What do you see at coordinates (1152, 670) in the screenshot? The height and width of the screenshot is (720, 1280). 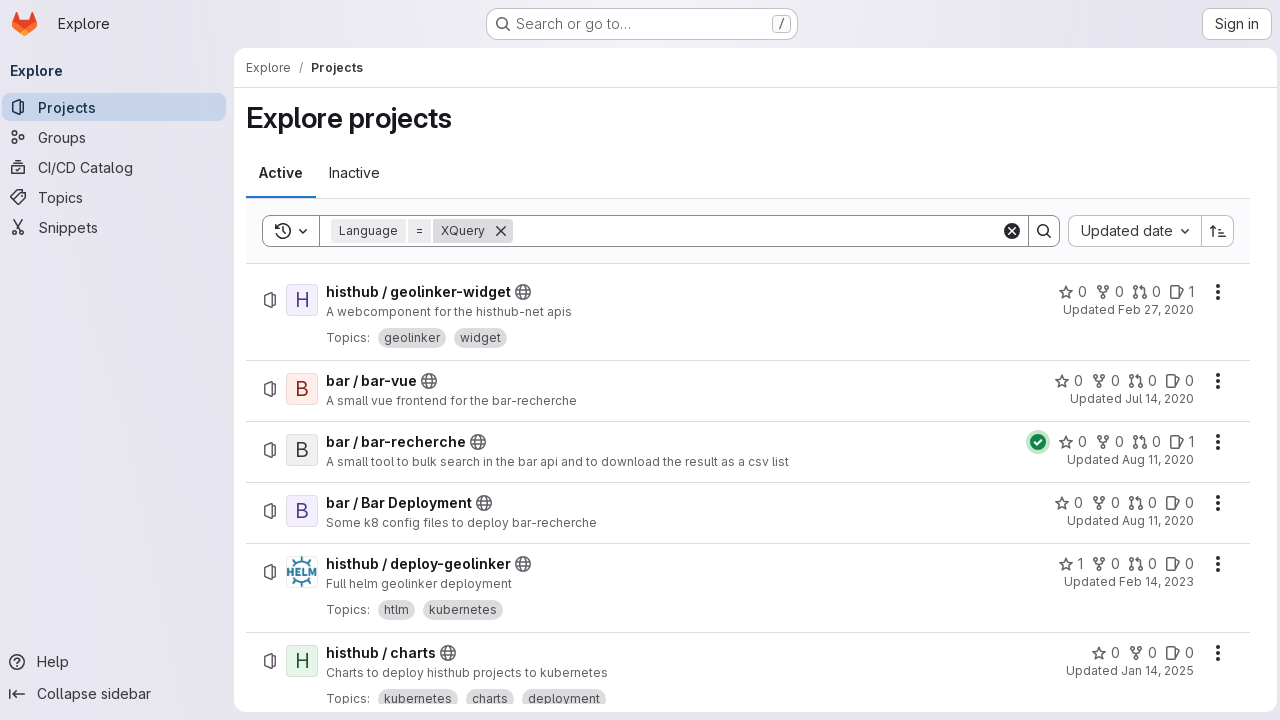 I see `Jan 14, 2025 [Tuesday, January 14, 2025 at 10:49:49 AM UTC]` at bounding box center [1152, 670].